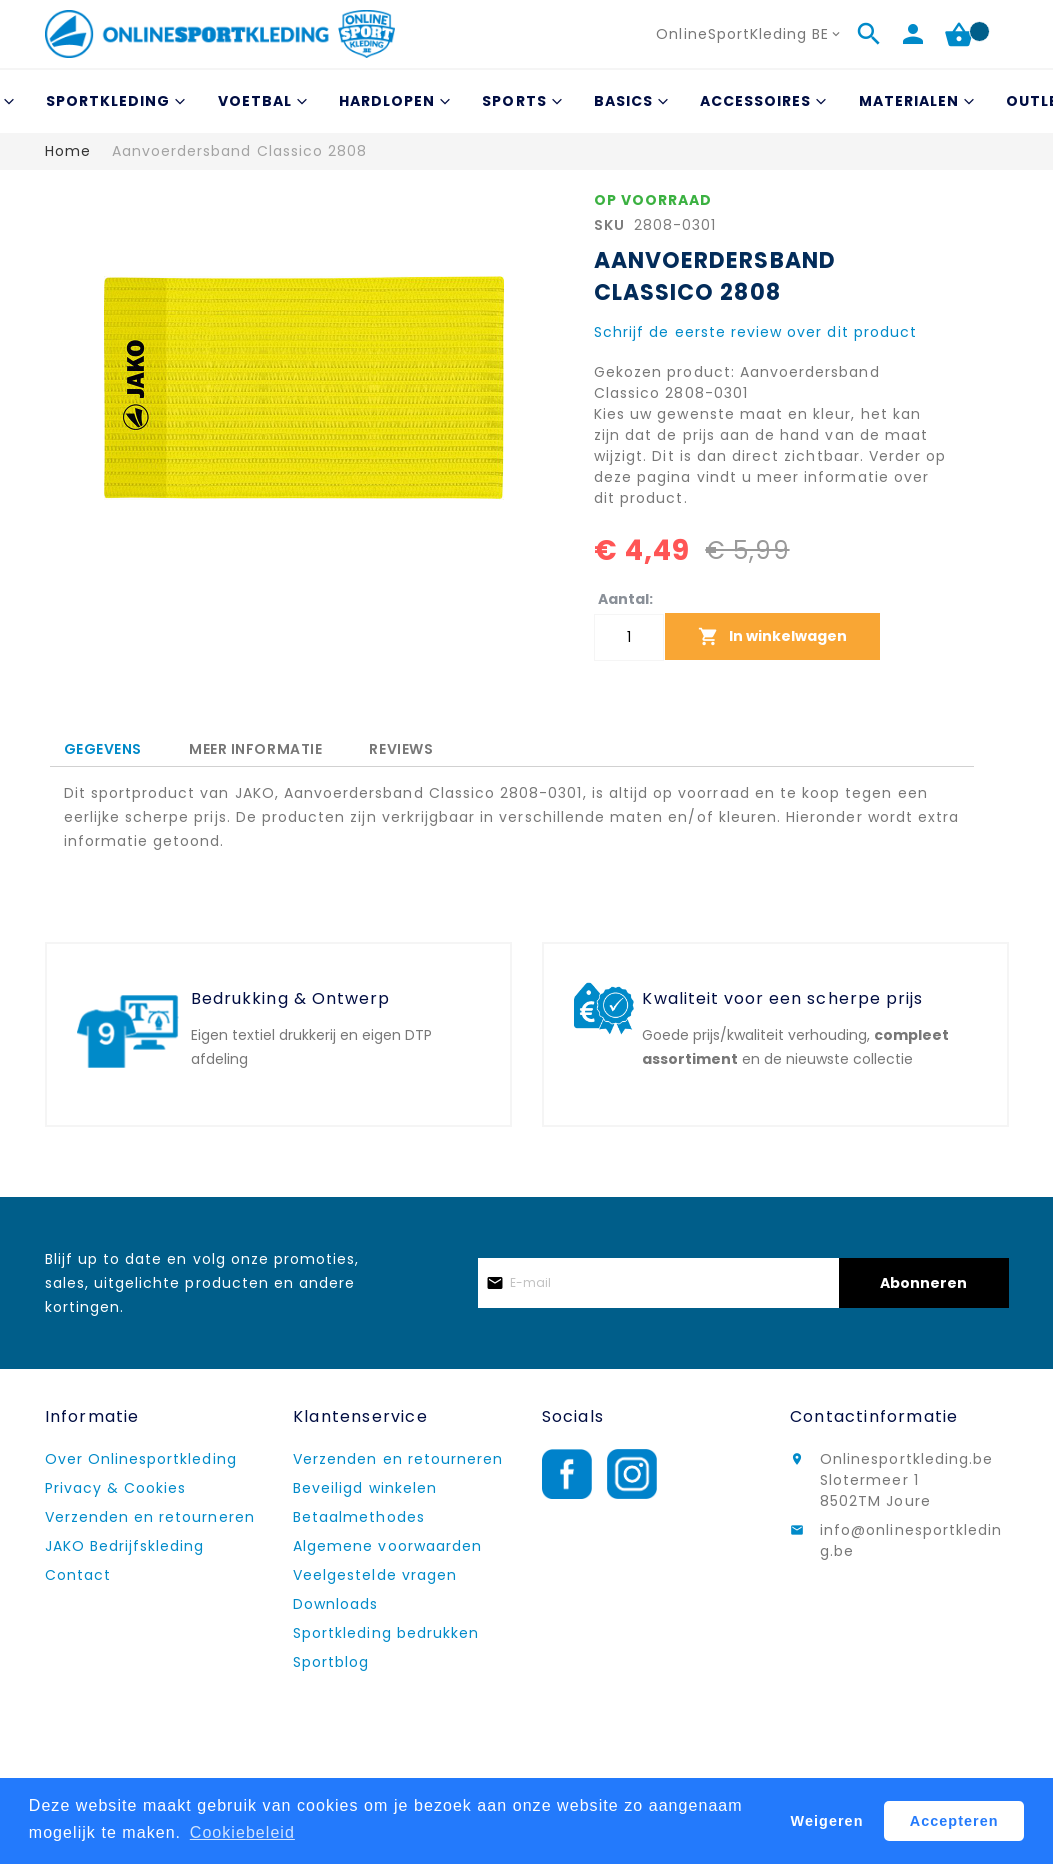 The height and width of the screenshot is (1864, 1053). I want to click on Gegevens, so click(103, 749).